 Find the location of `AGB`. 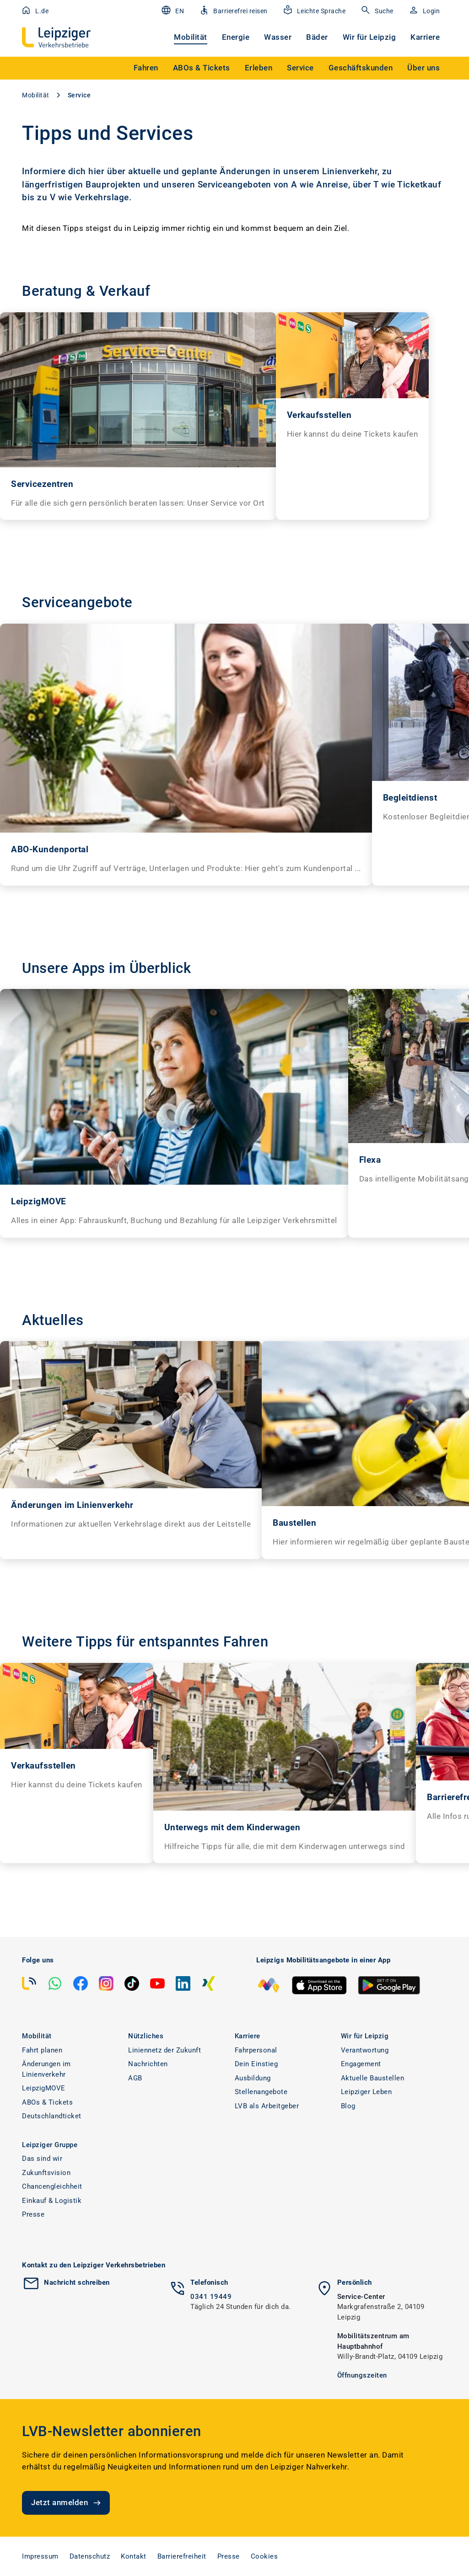

AGB is located at coordinates (135, 2078).